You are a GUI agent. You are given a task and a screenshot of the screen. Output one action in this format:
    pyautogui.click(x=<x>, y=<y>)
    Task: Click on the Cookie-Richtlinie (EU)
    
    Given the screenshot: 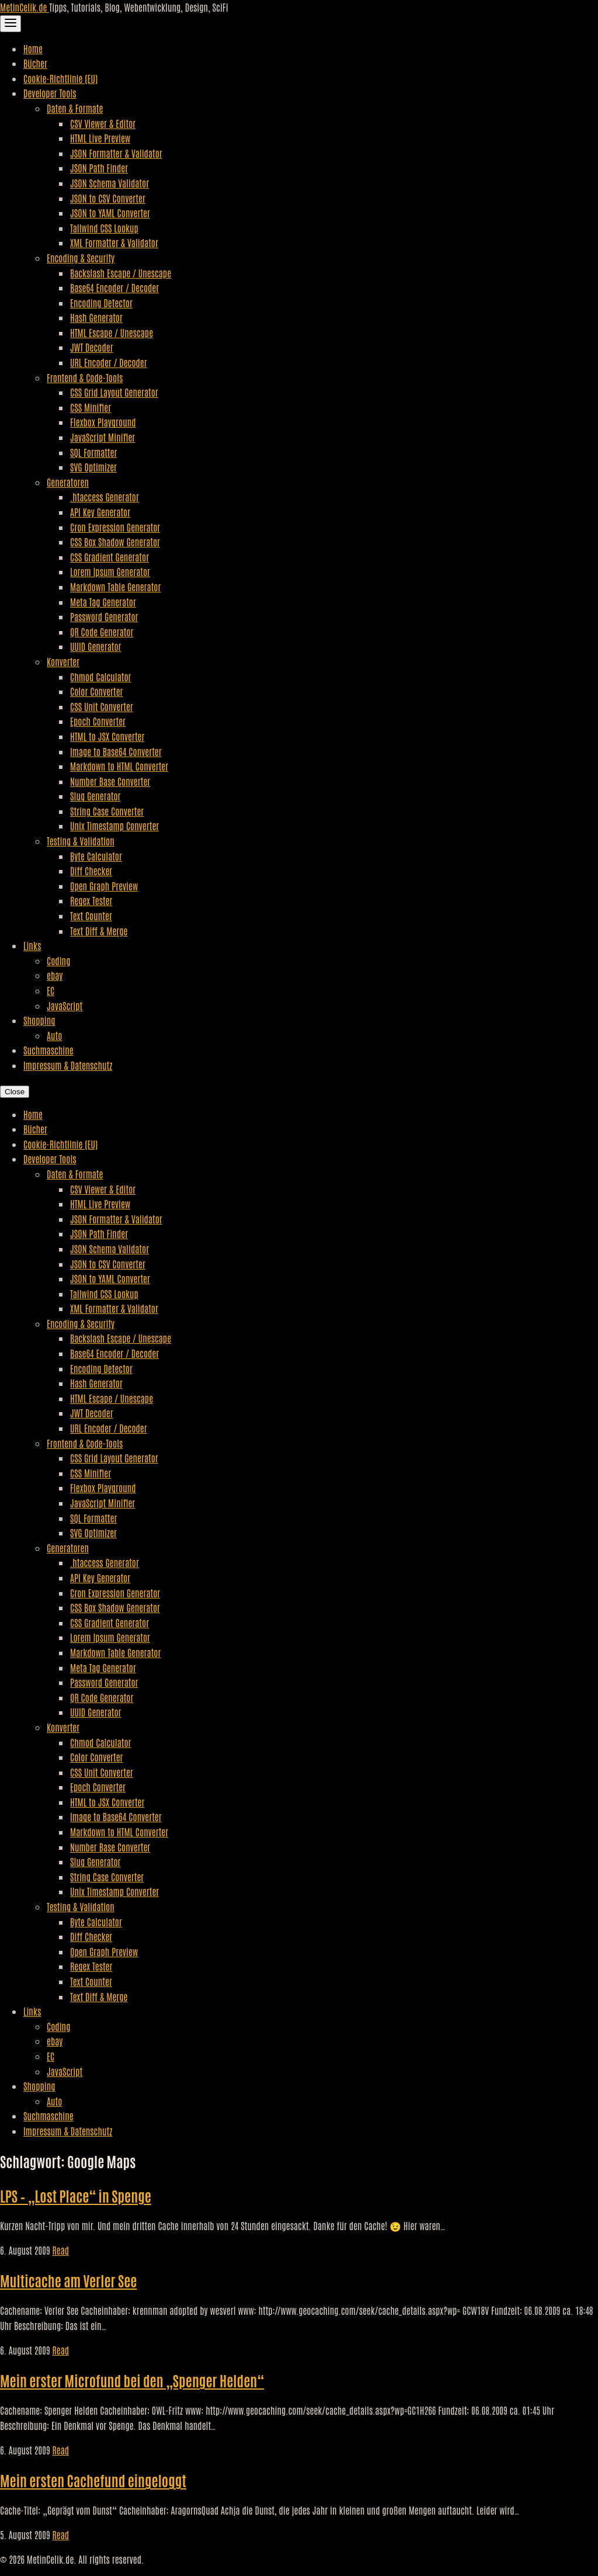 What is the action you would take?
    pyautogui.click(x=60, y=78)
    